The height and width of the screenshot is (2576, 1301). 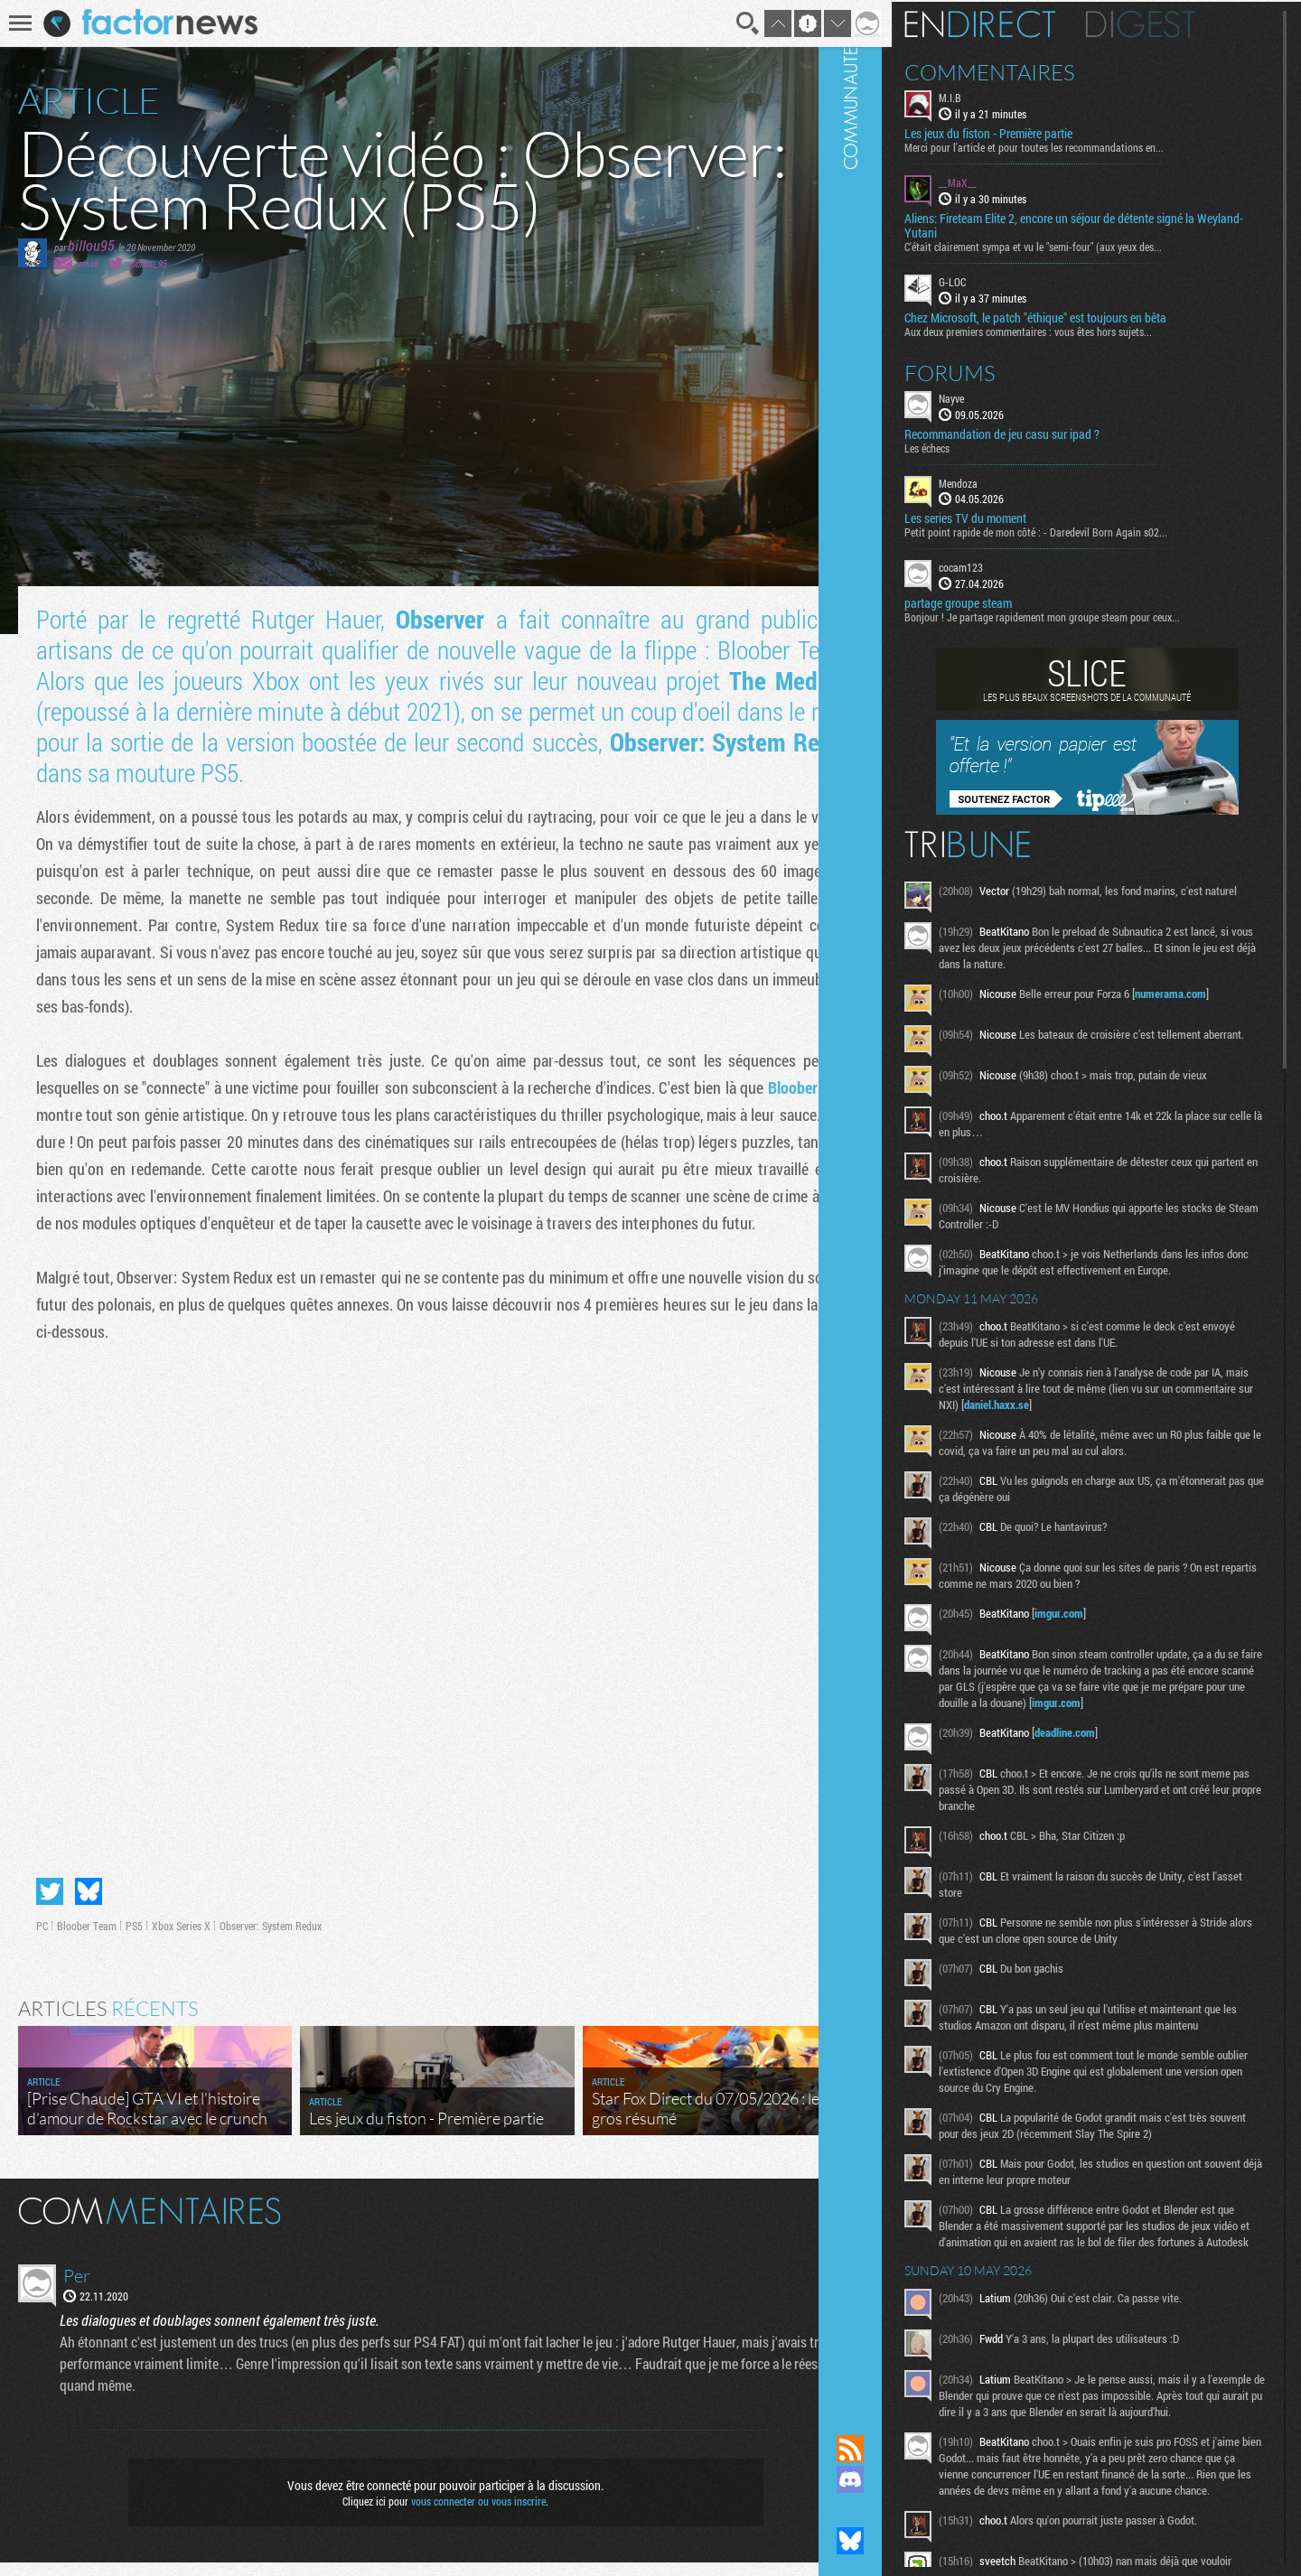 I want to click on email, so click(x=88, y=263).